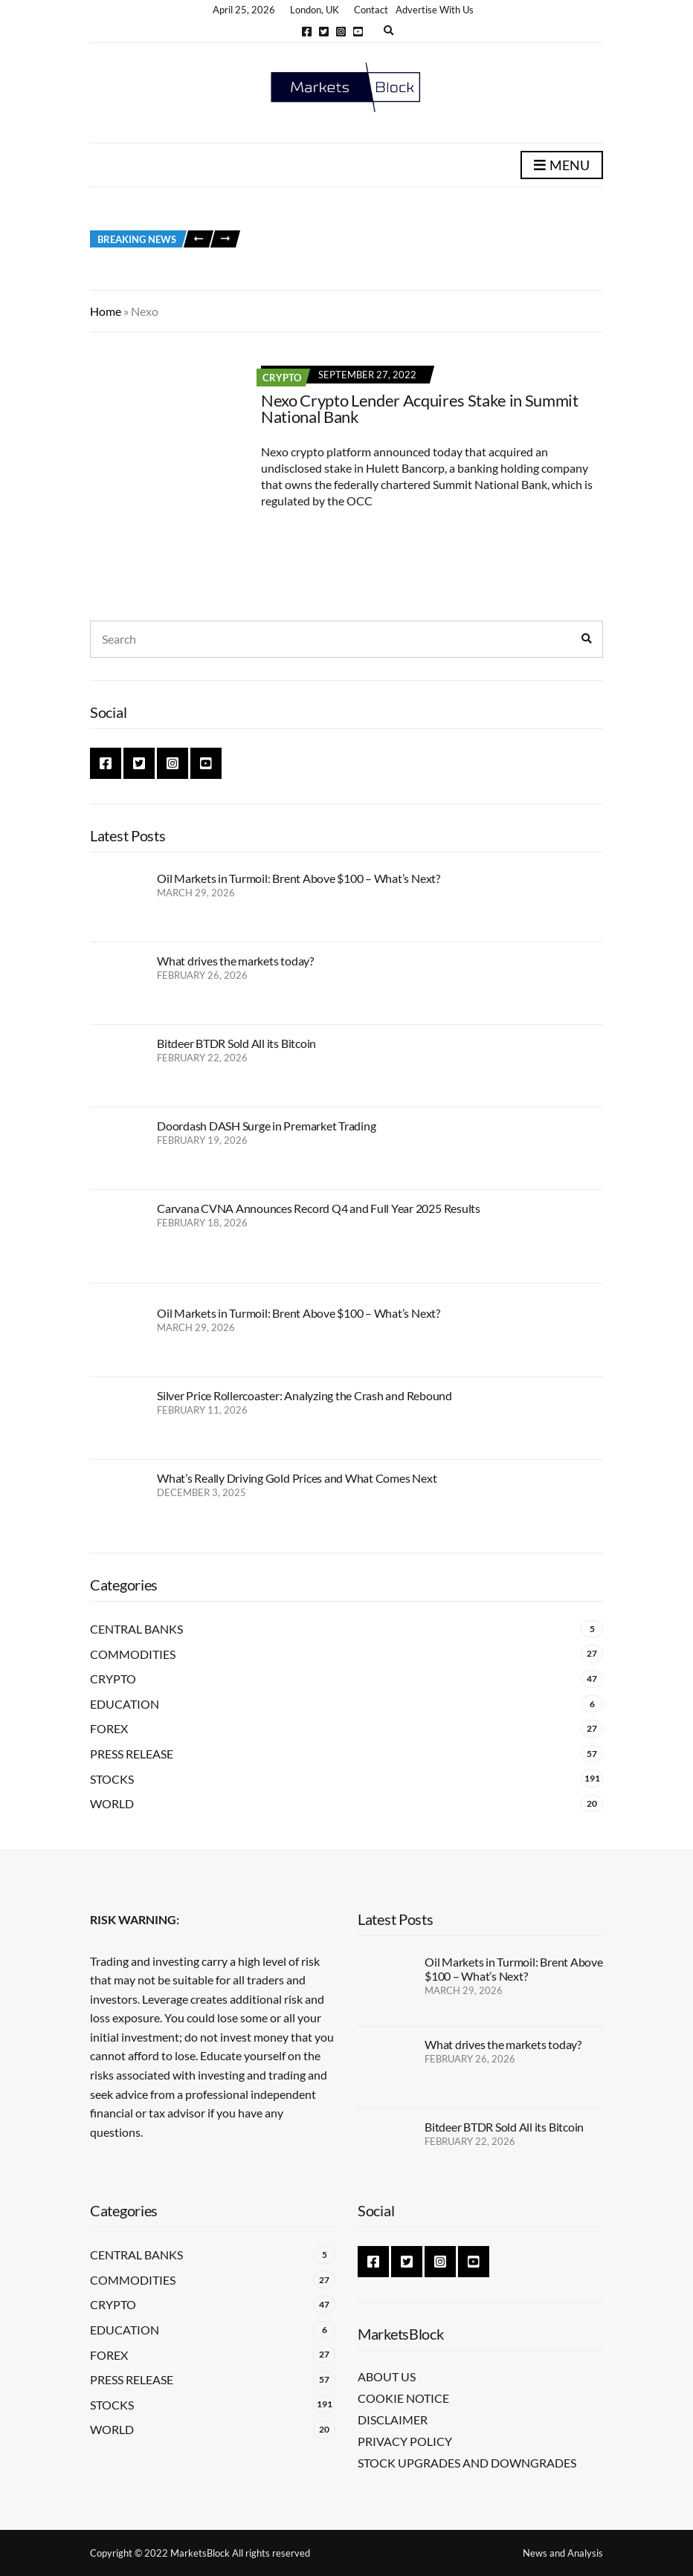  Describe the element at coordinates (403, 2398) in the screenshot. I see `Cookie Notice` at that location.